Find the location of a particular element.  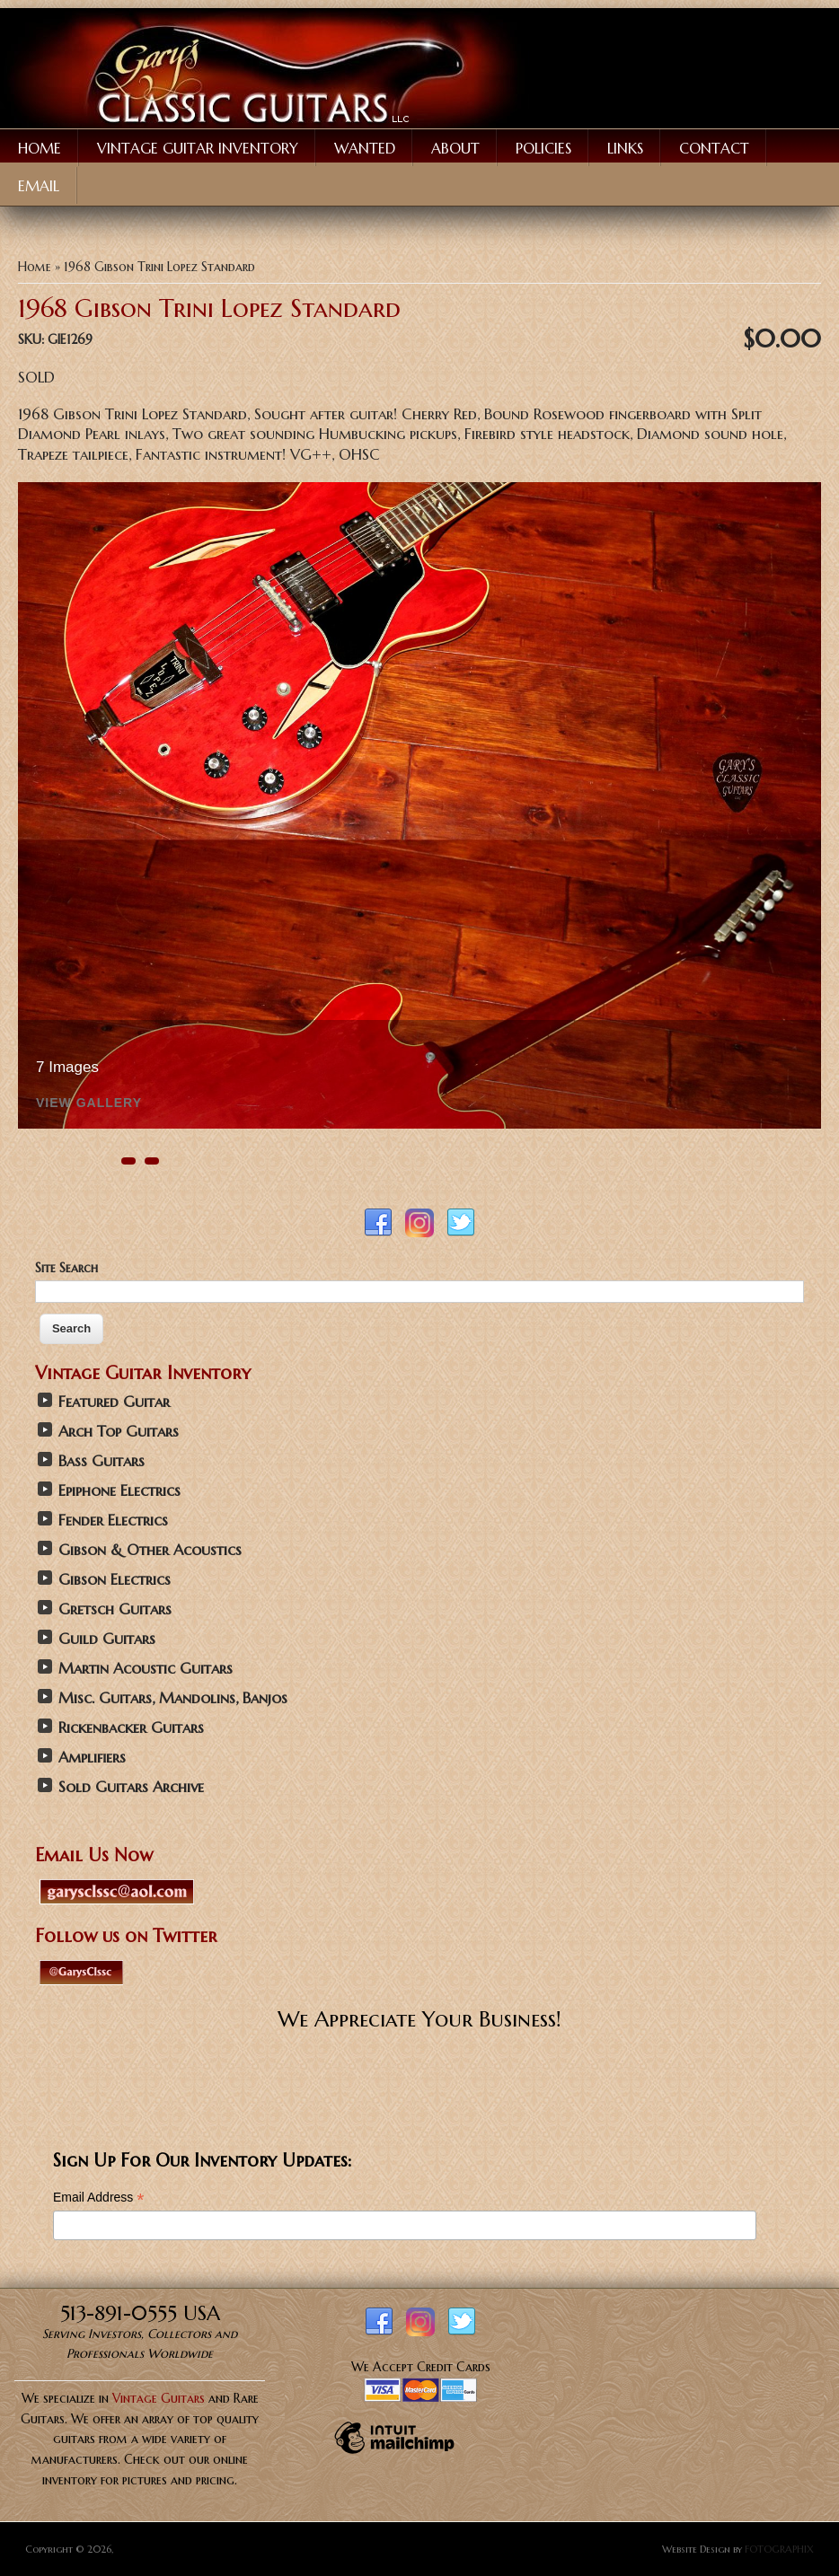

Home is located at coordinates (39, 148).